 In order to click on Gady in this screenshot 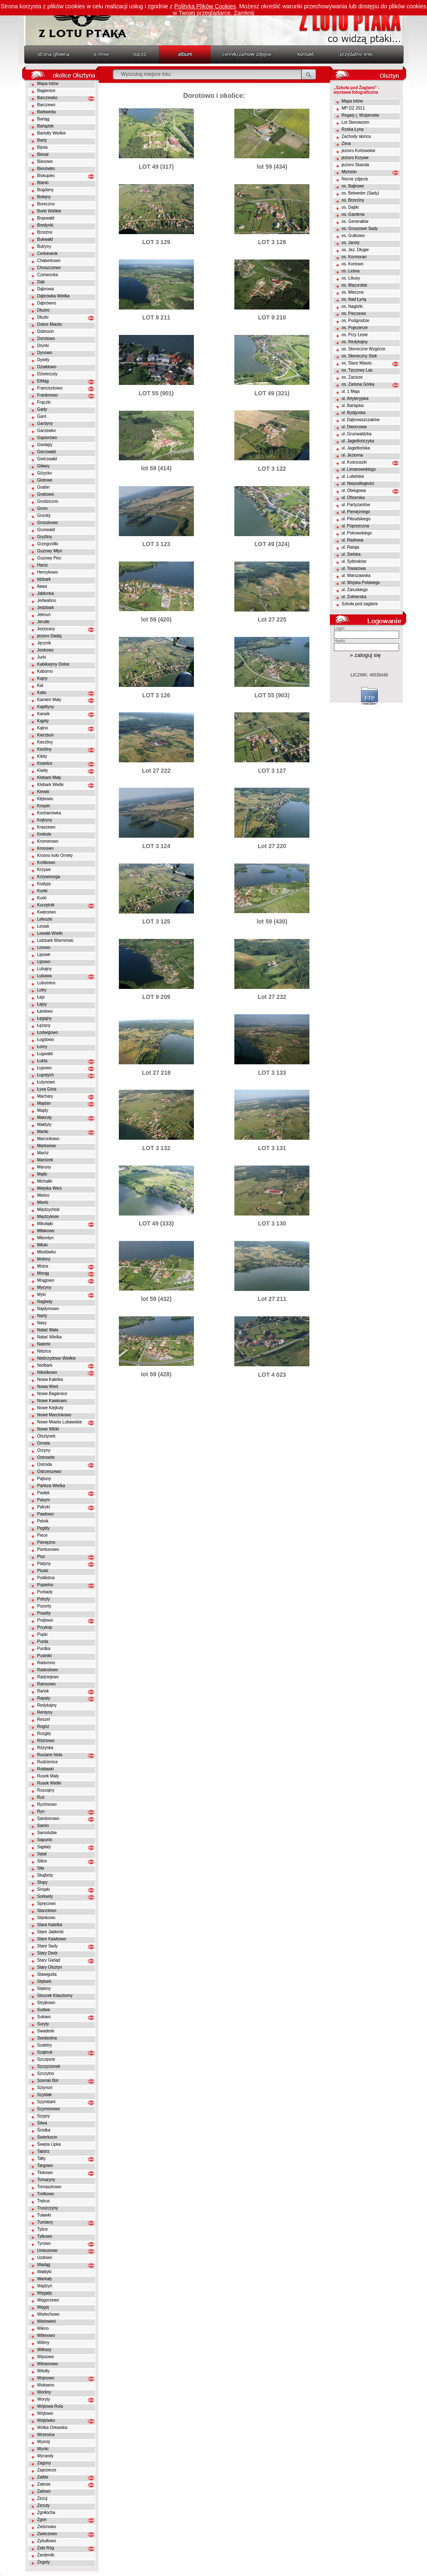, I will do `click(42, 409)`.